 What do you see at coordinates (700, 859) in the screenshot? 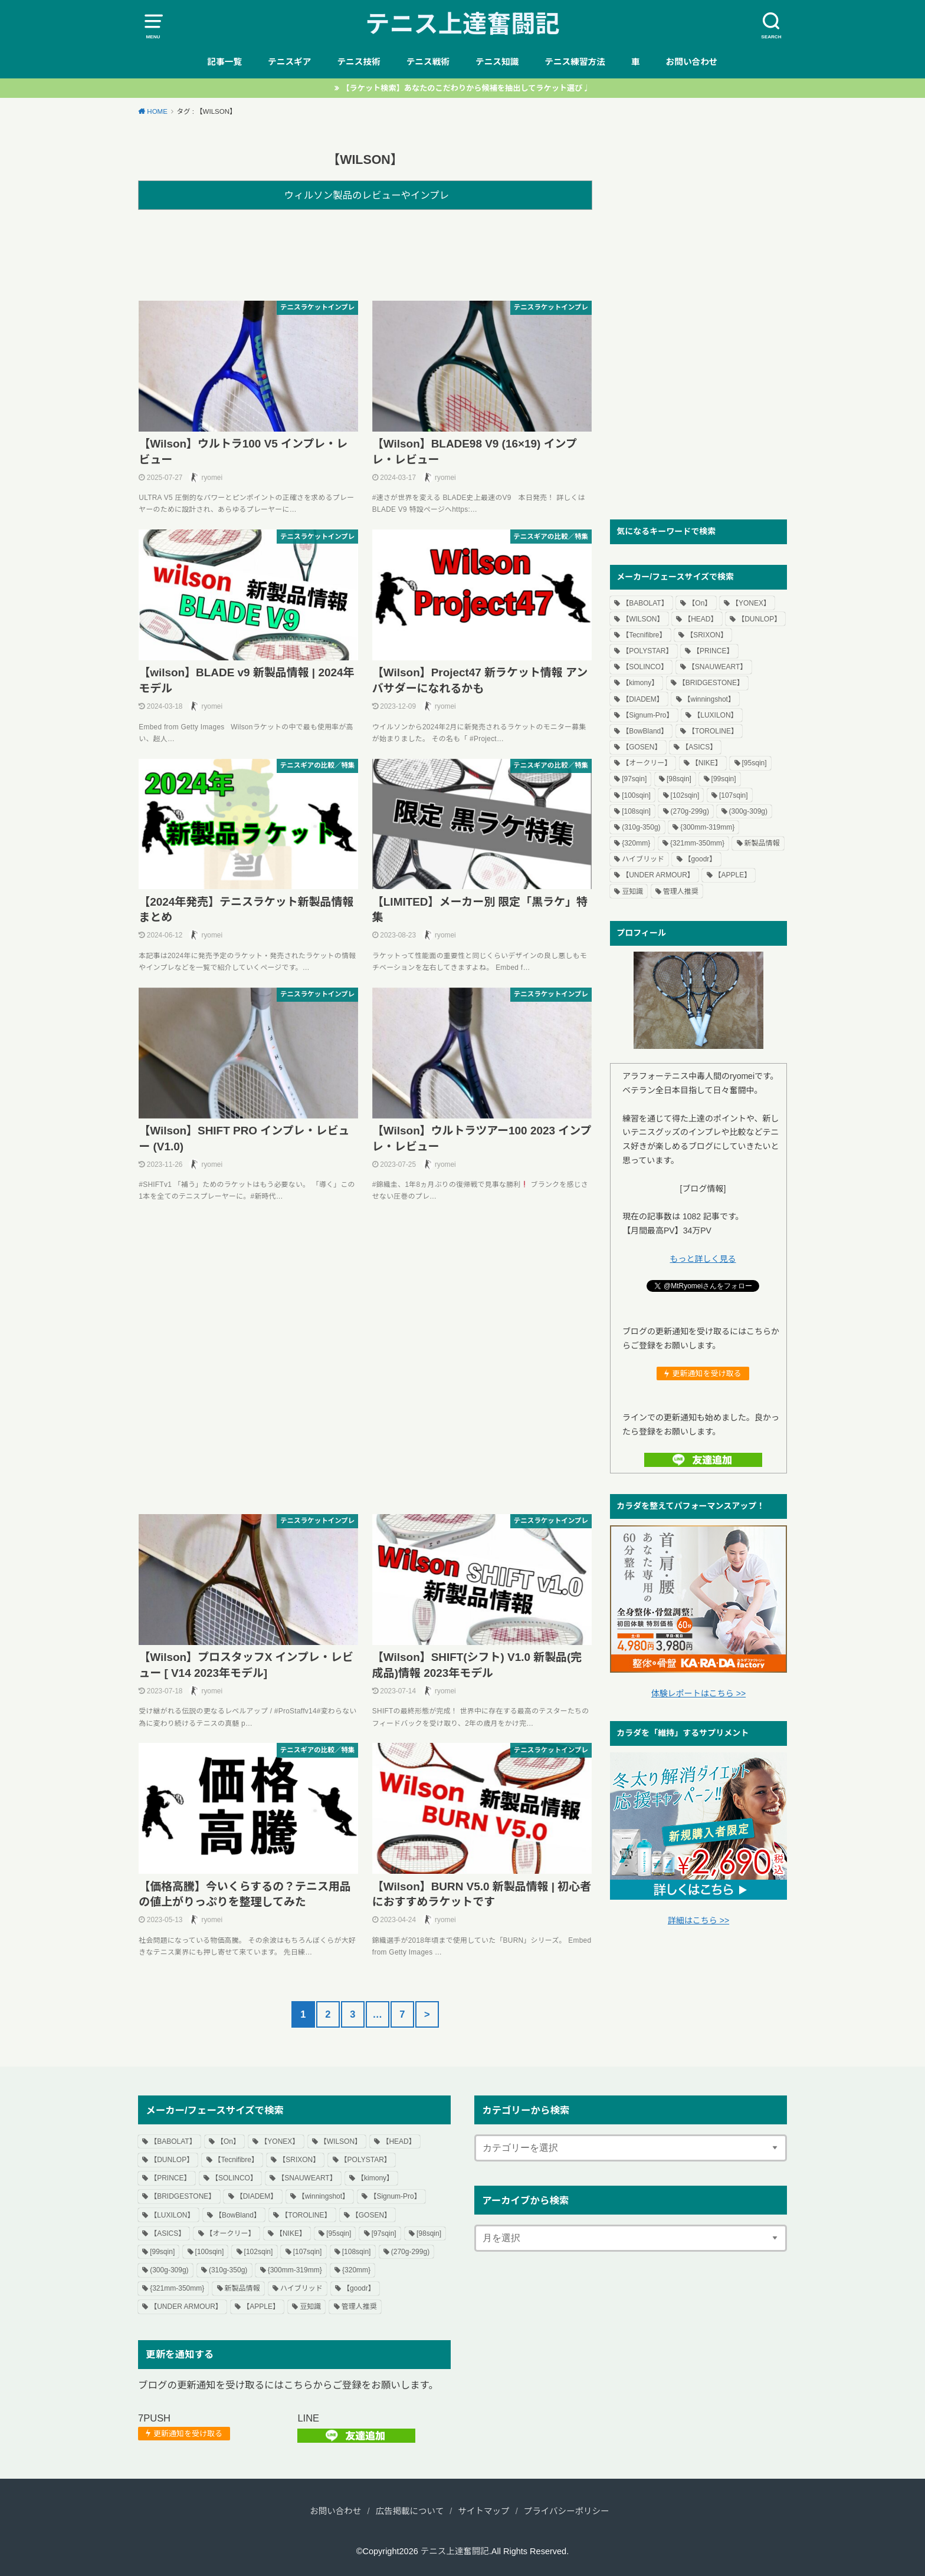
I see `【goodr】 [【goodr】 (1個の項目)]` at bounding box center [700, 859].